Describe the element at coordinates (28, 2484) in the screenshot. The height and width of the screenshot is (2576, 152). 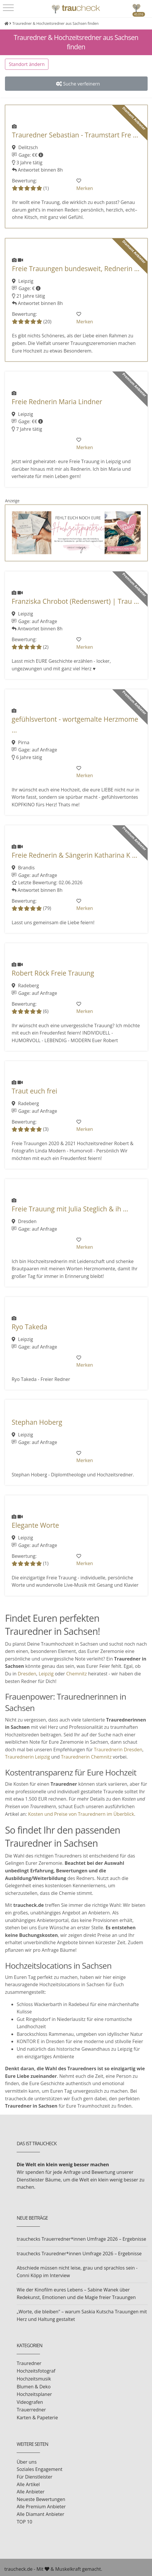
I see `Alle Artikel` at that location.